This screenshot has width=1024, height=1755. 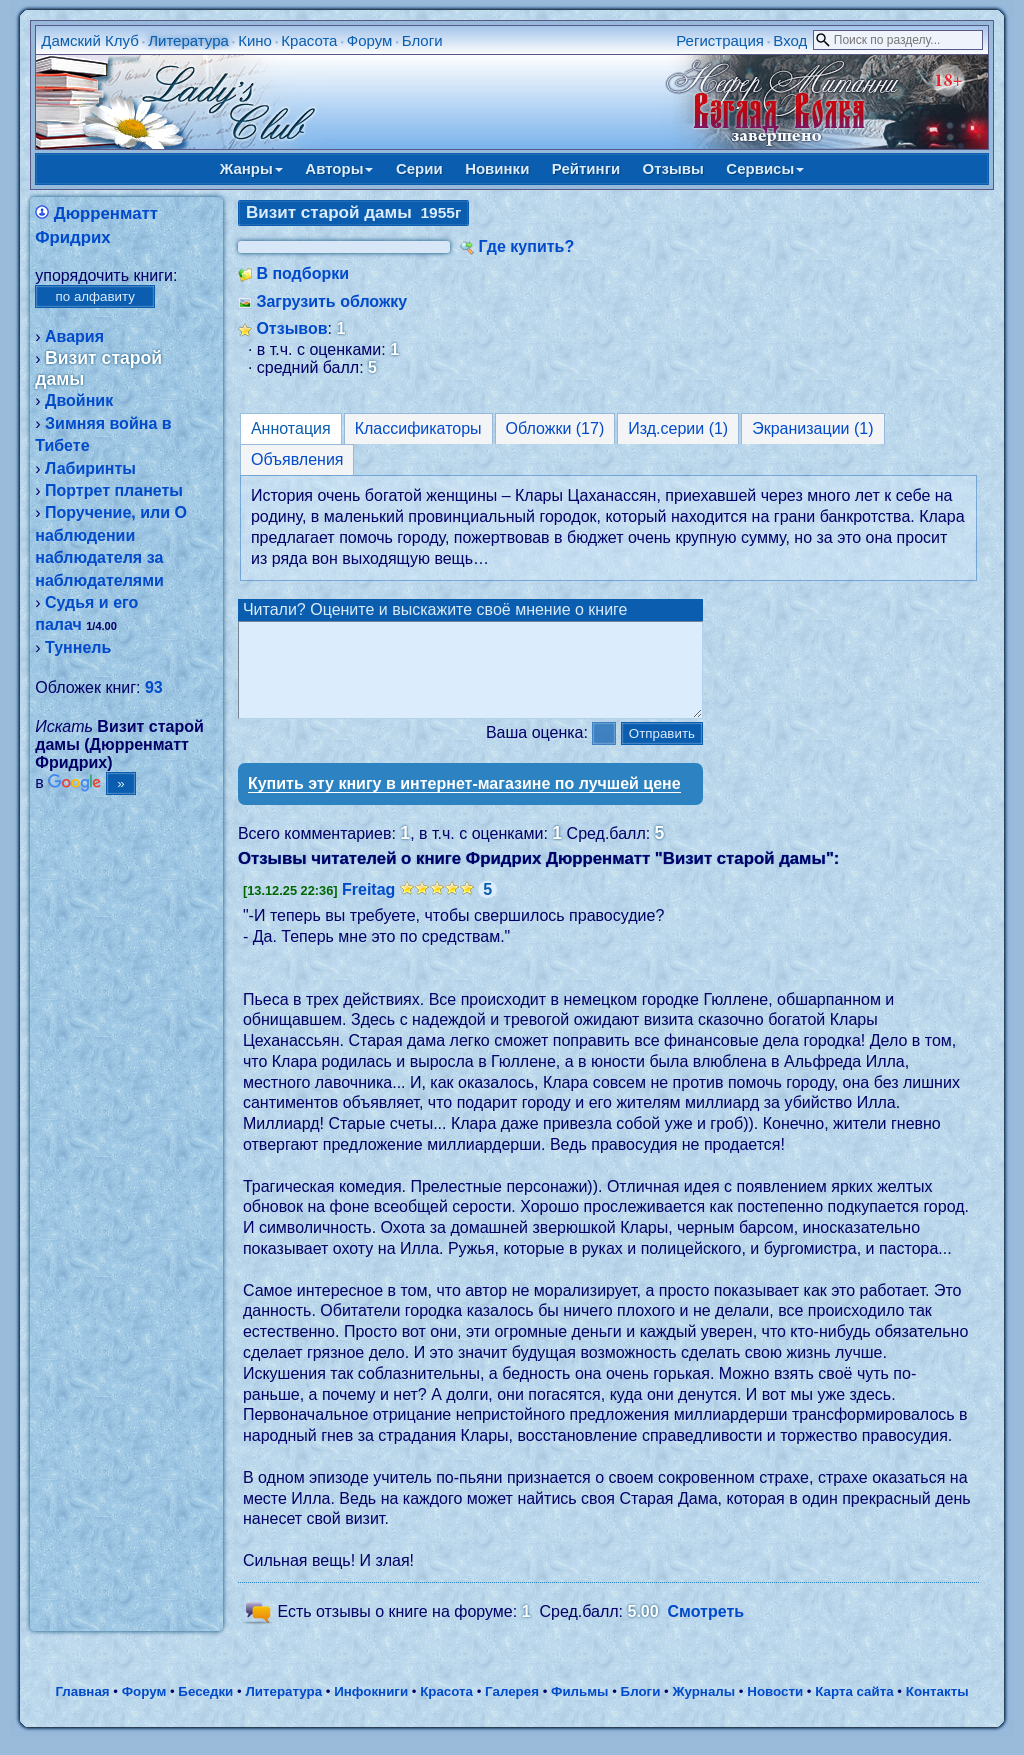 What do you see at coordinates (854, 1709) in the screenshot?
I see `Карта сайта` at bounding box center [854, 1709].